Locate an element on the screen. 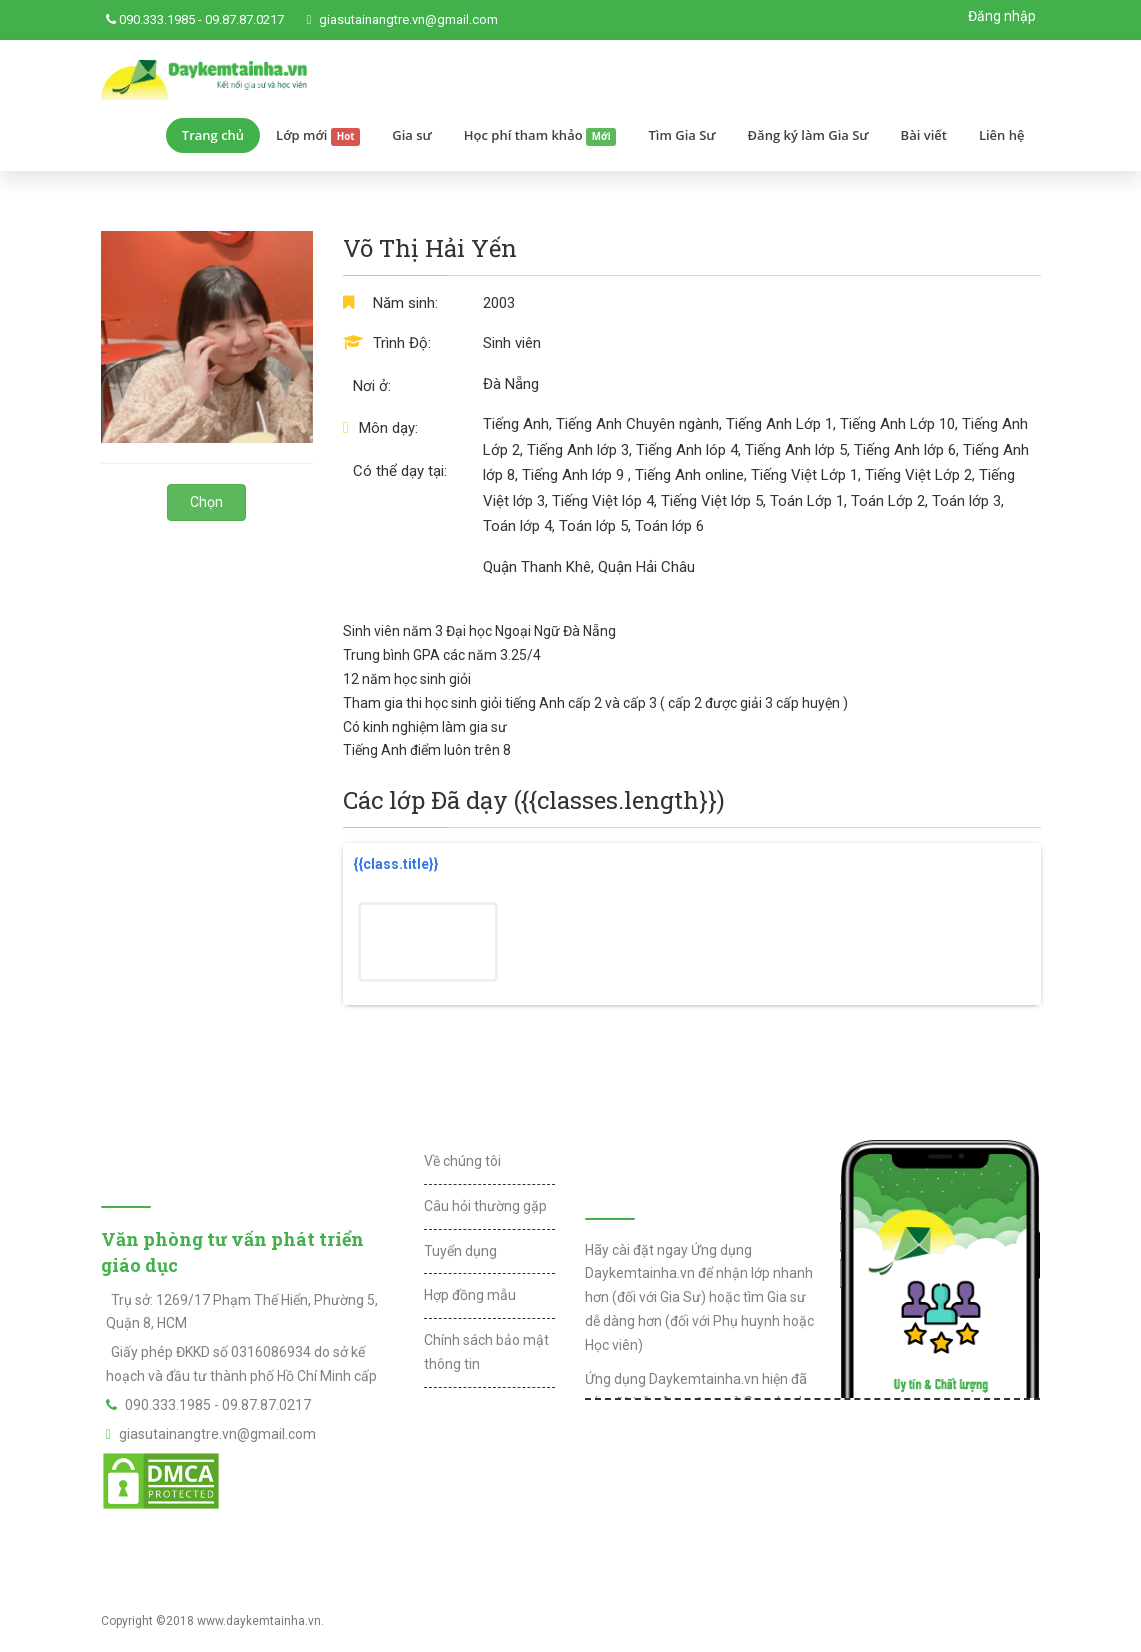  Đăng ký làm Gia Sư is located at coordinates (808, 135).